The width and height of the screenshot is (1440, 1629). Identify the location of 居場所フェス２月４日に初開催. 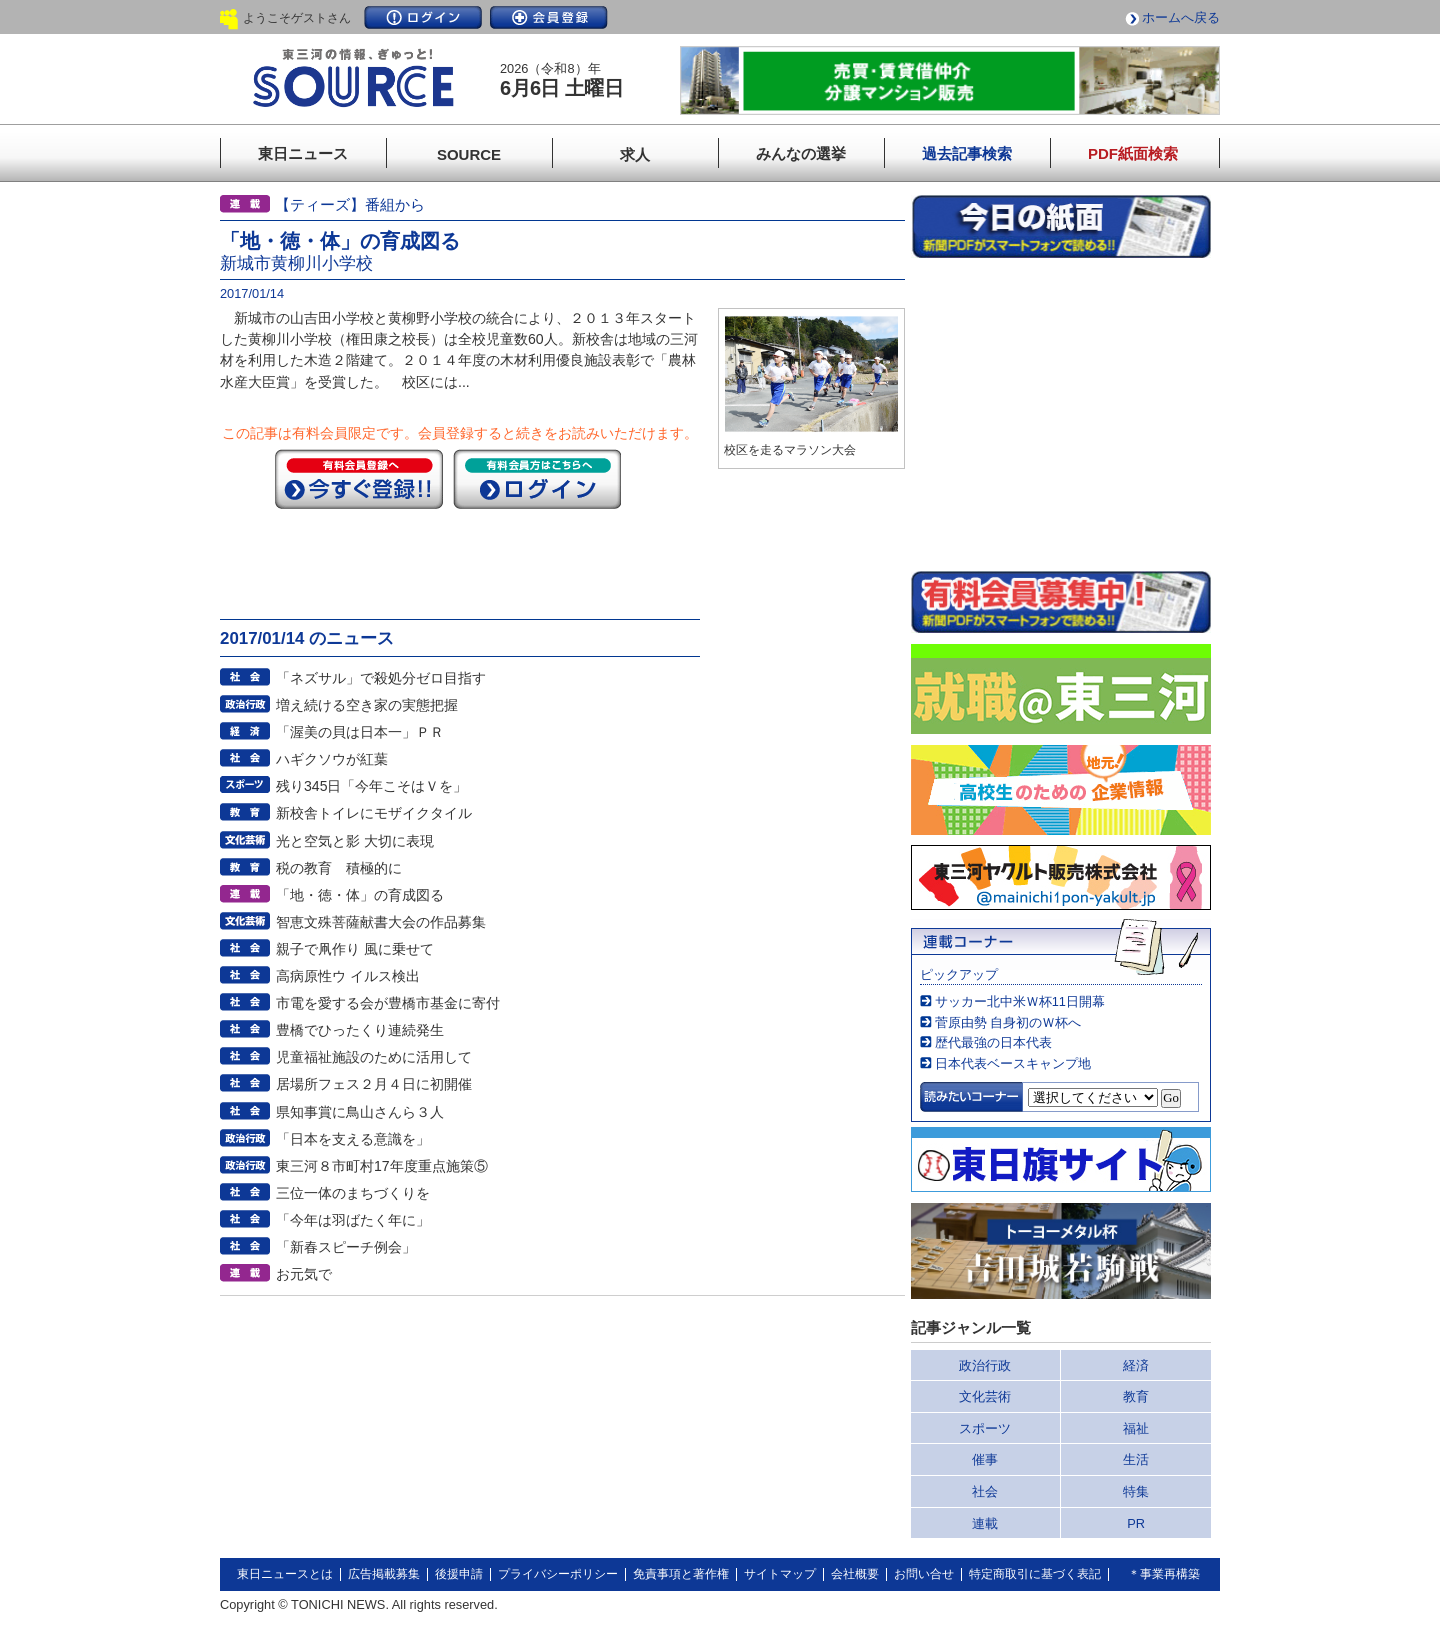
(374, 1084).